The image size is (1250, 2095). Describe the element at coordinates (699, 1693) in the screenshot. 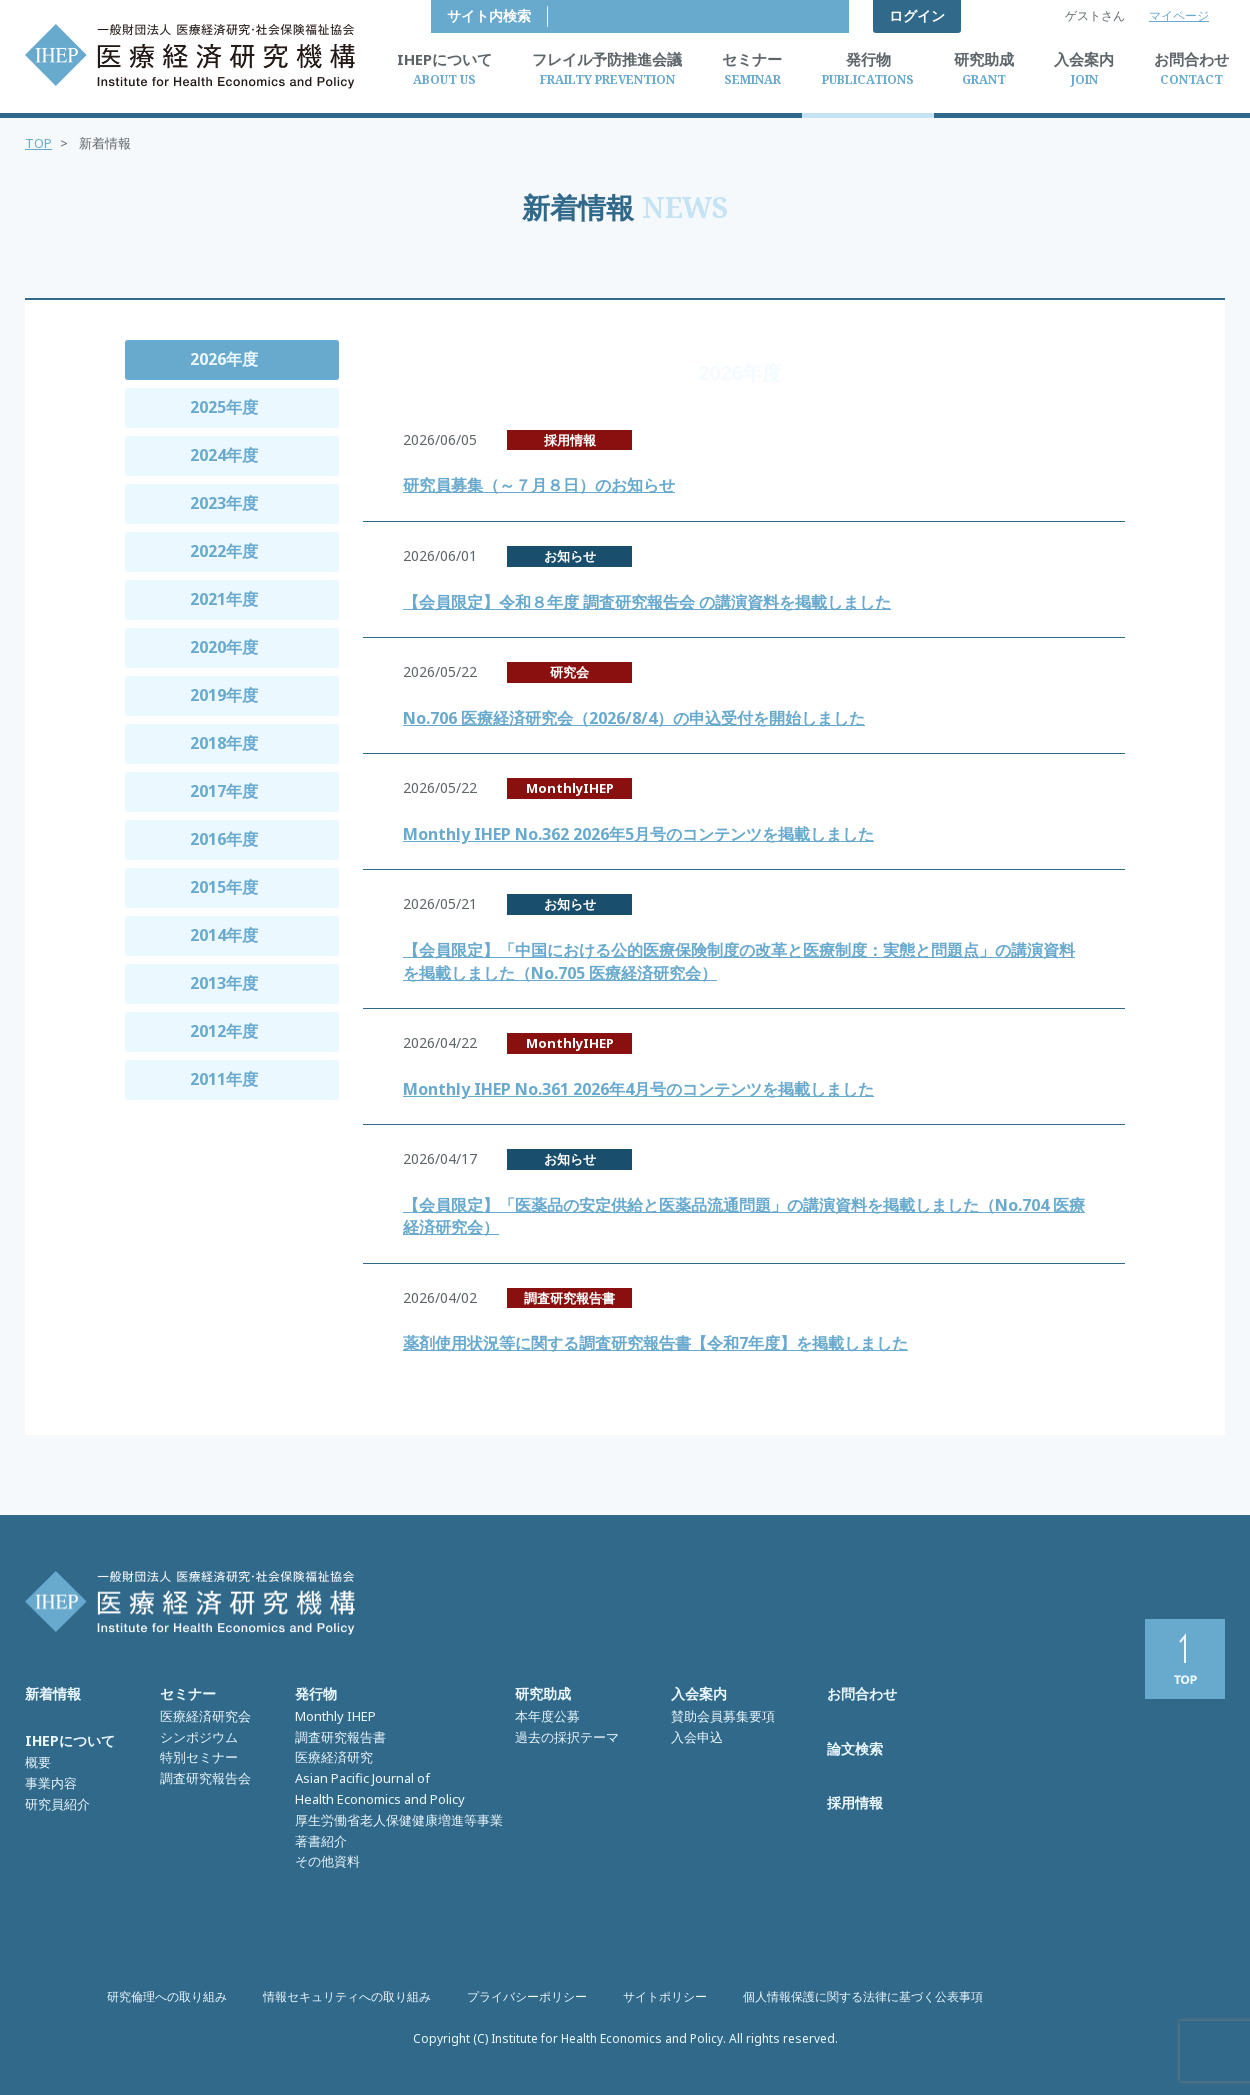

I see `入会案内` at that location.